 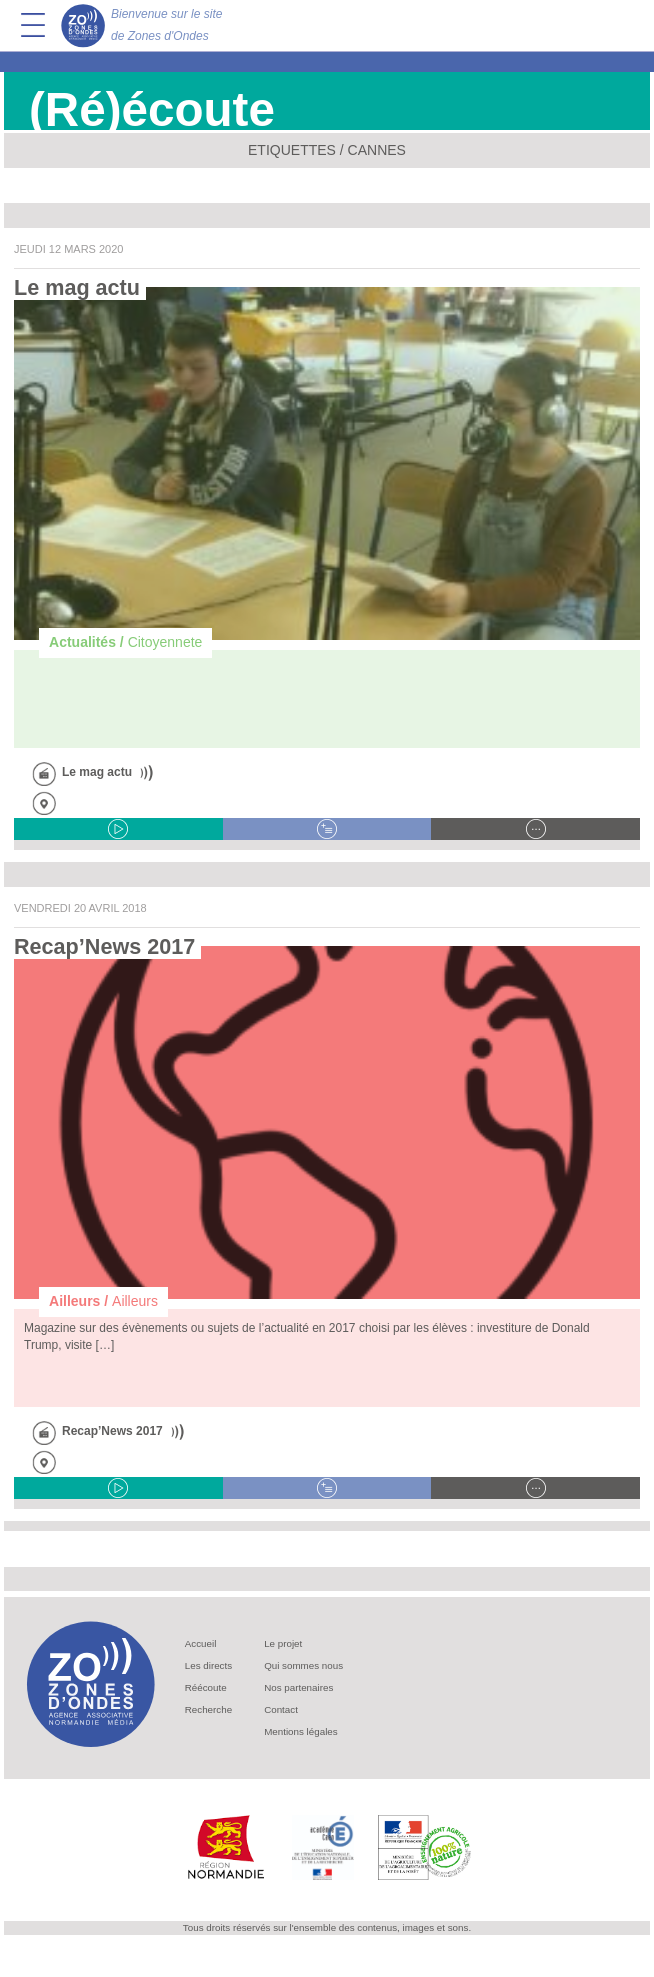 What do you see at coordinates (298, 1687) in the screenshot?
I see `Nos partenaires` at bounding box center [298, 1687].